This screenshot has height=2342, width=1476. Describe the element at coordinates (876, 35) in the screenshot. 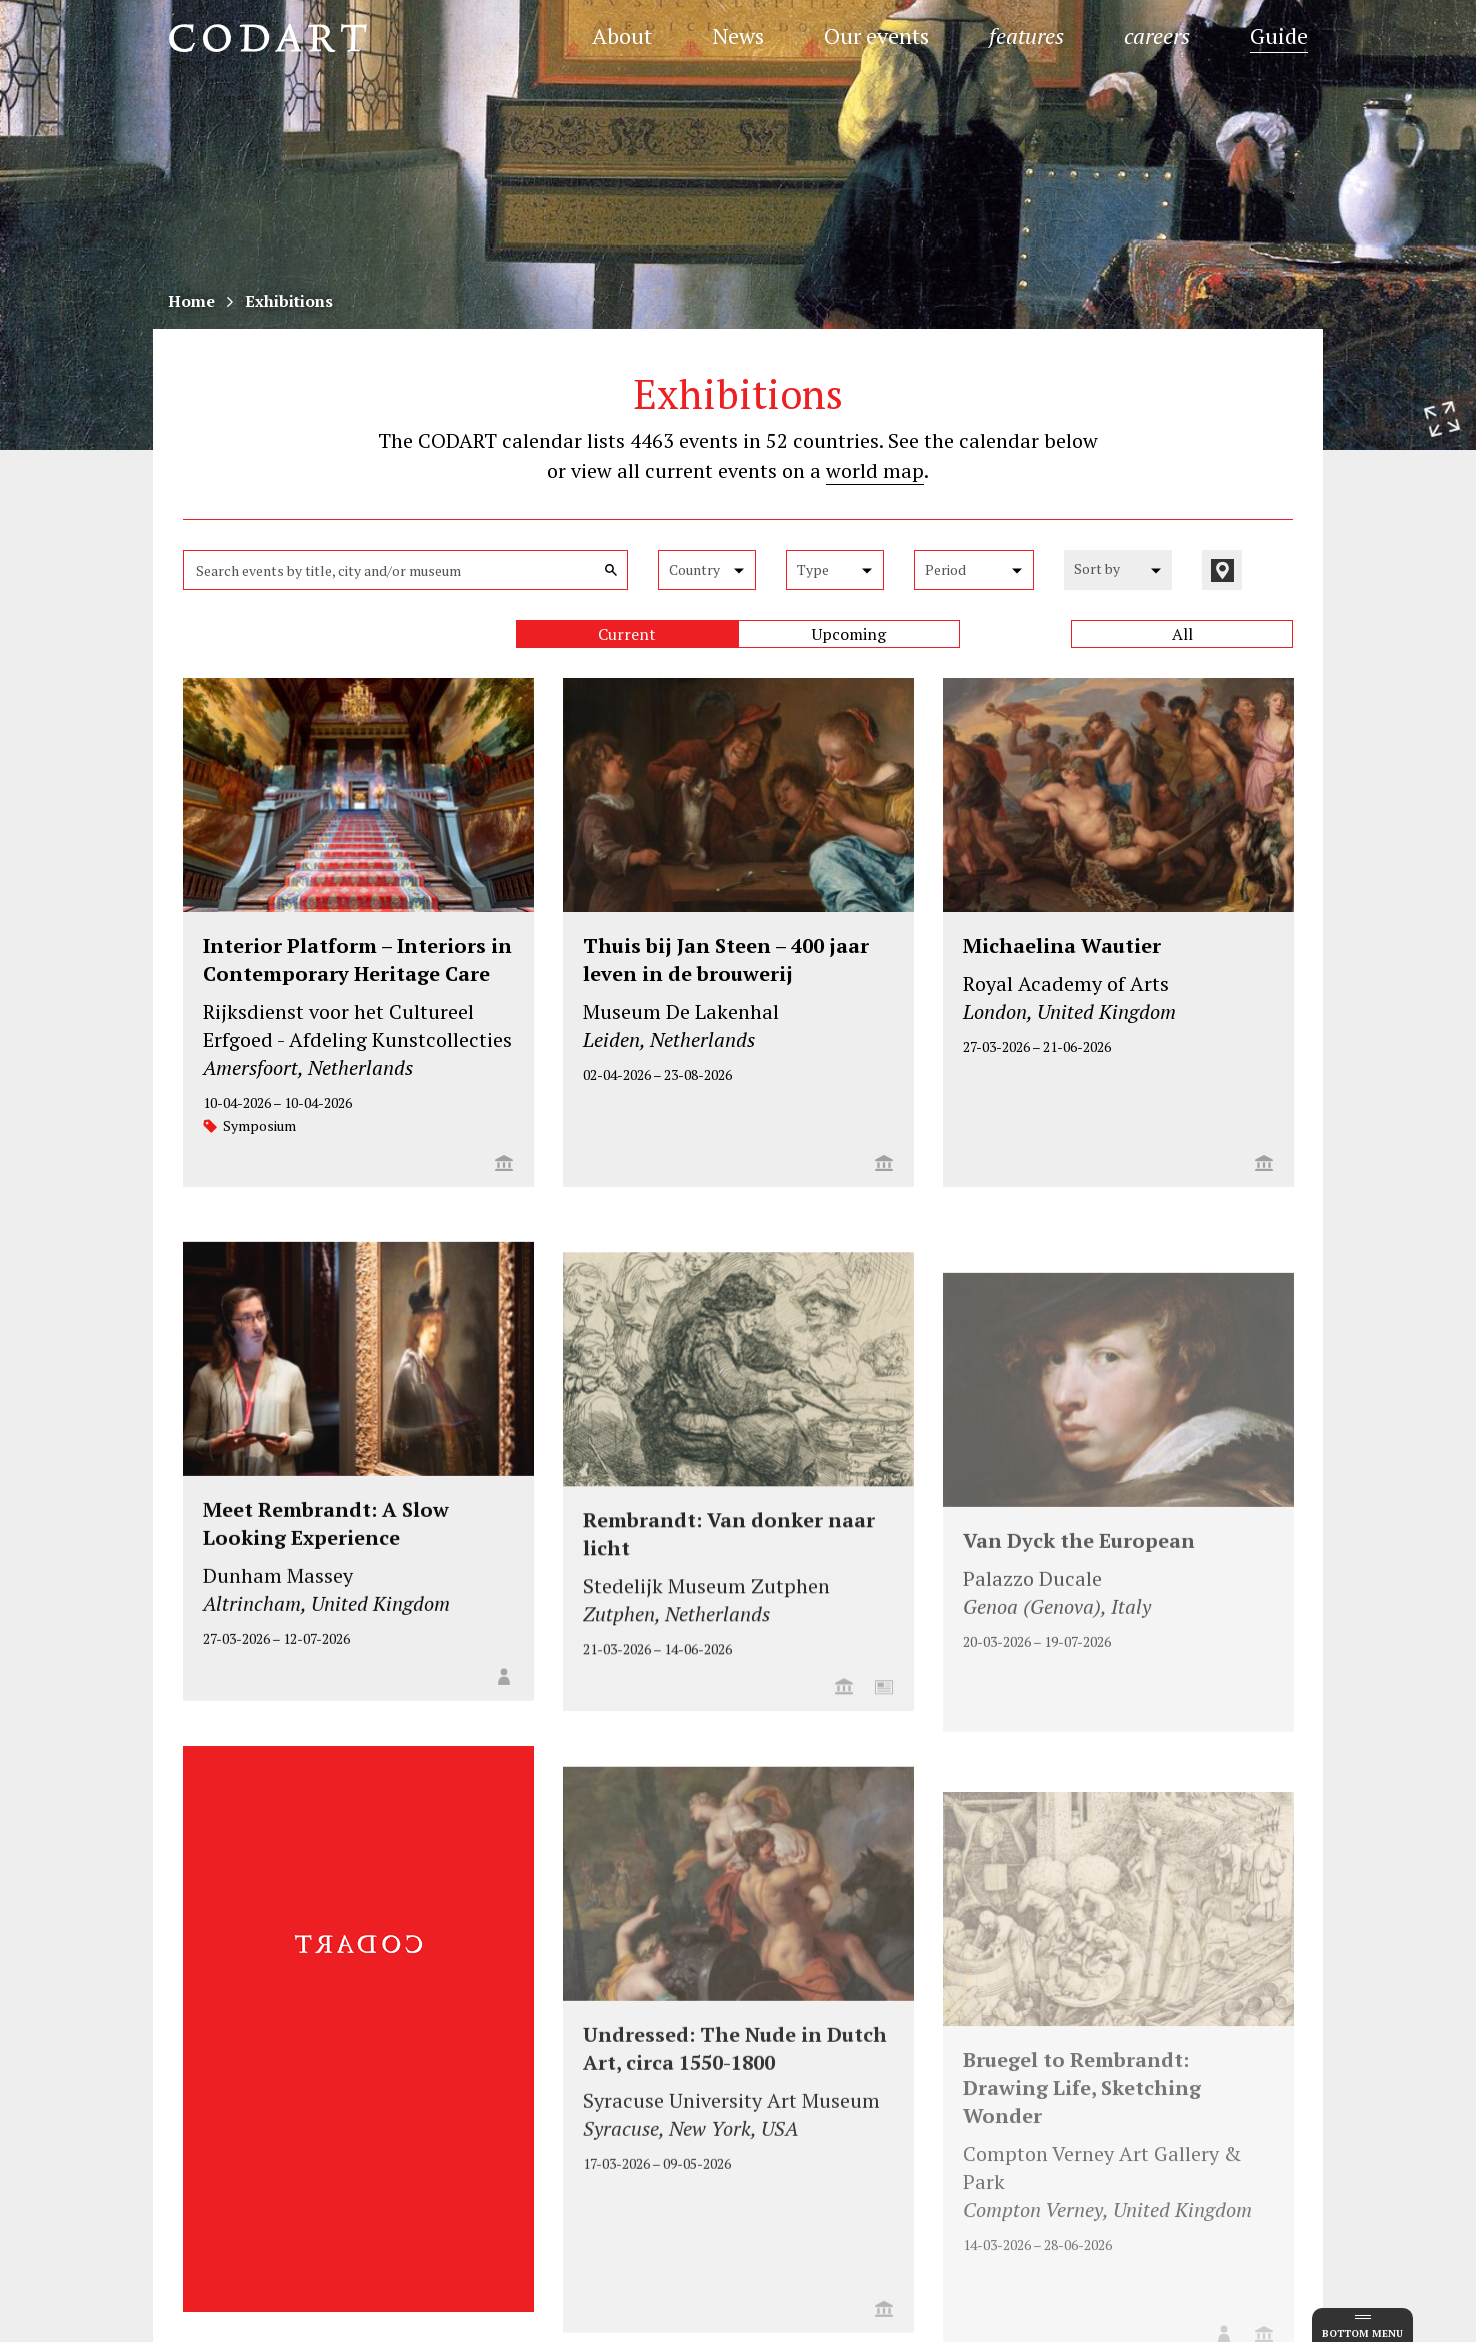

I see `Our events` at that location.